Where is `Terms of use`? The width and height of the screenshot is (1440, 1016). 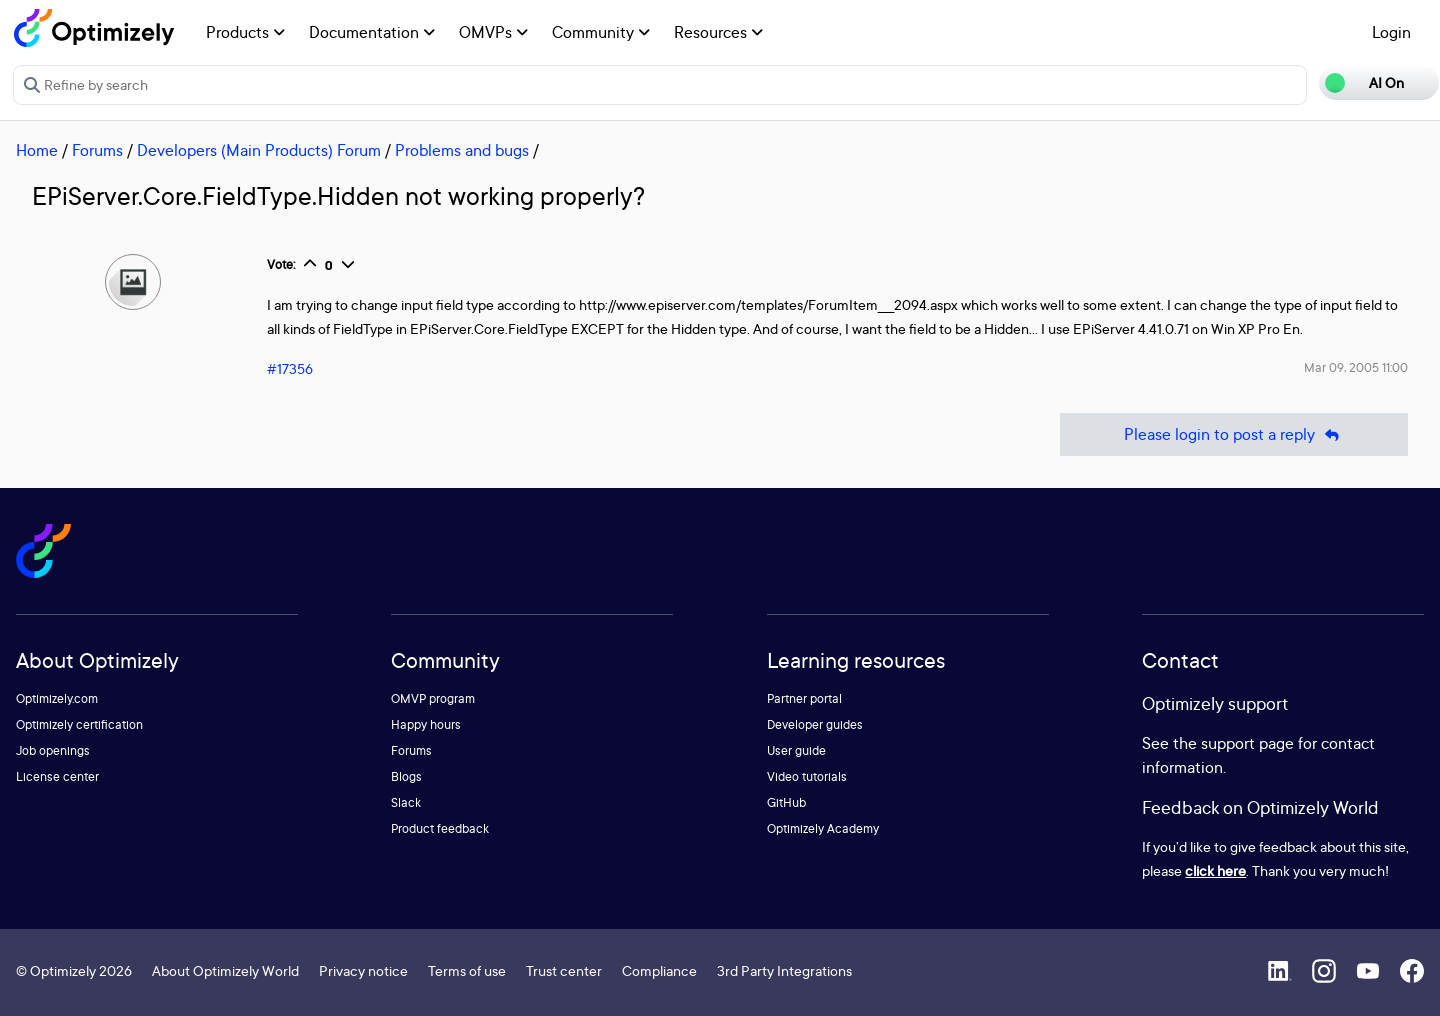 Terms of use is located at coordinates (467, 970).